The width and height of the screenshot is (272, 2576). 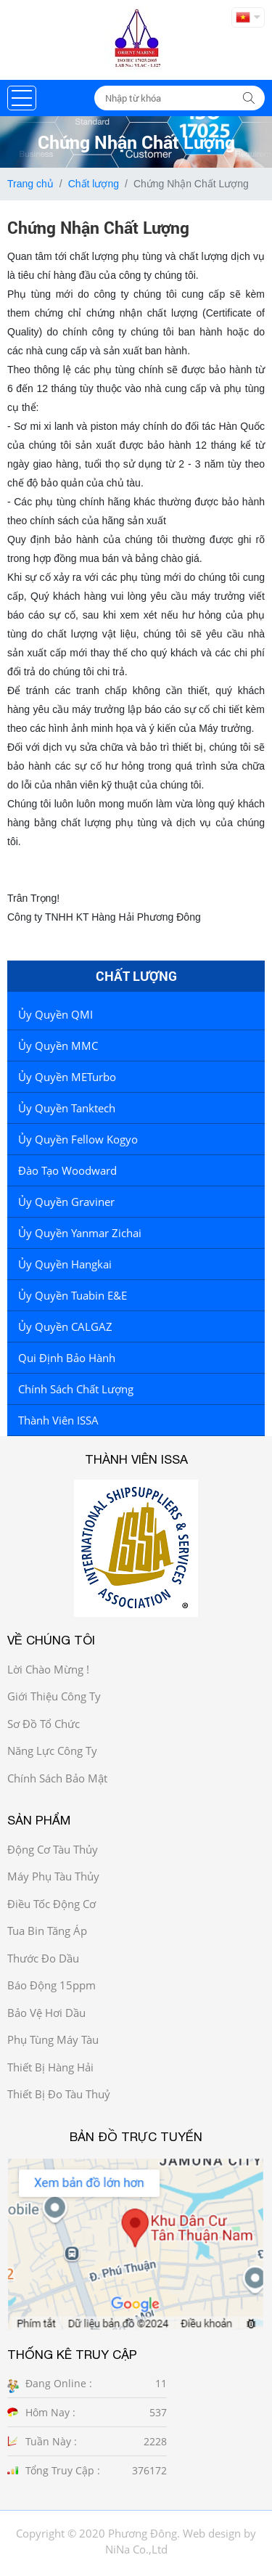 I want to click on Điều tốc động cơ, so click(x=51, y=1903).